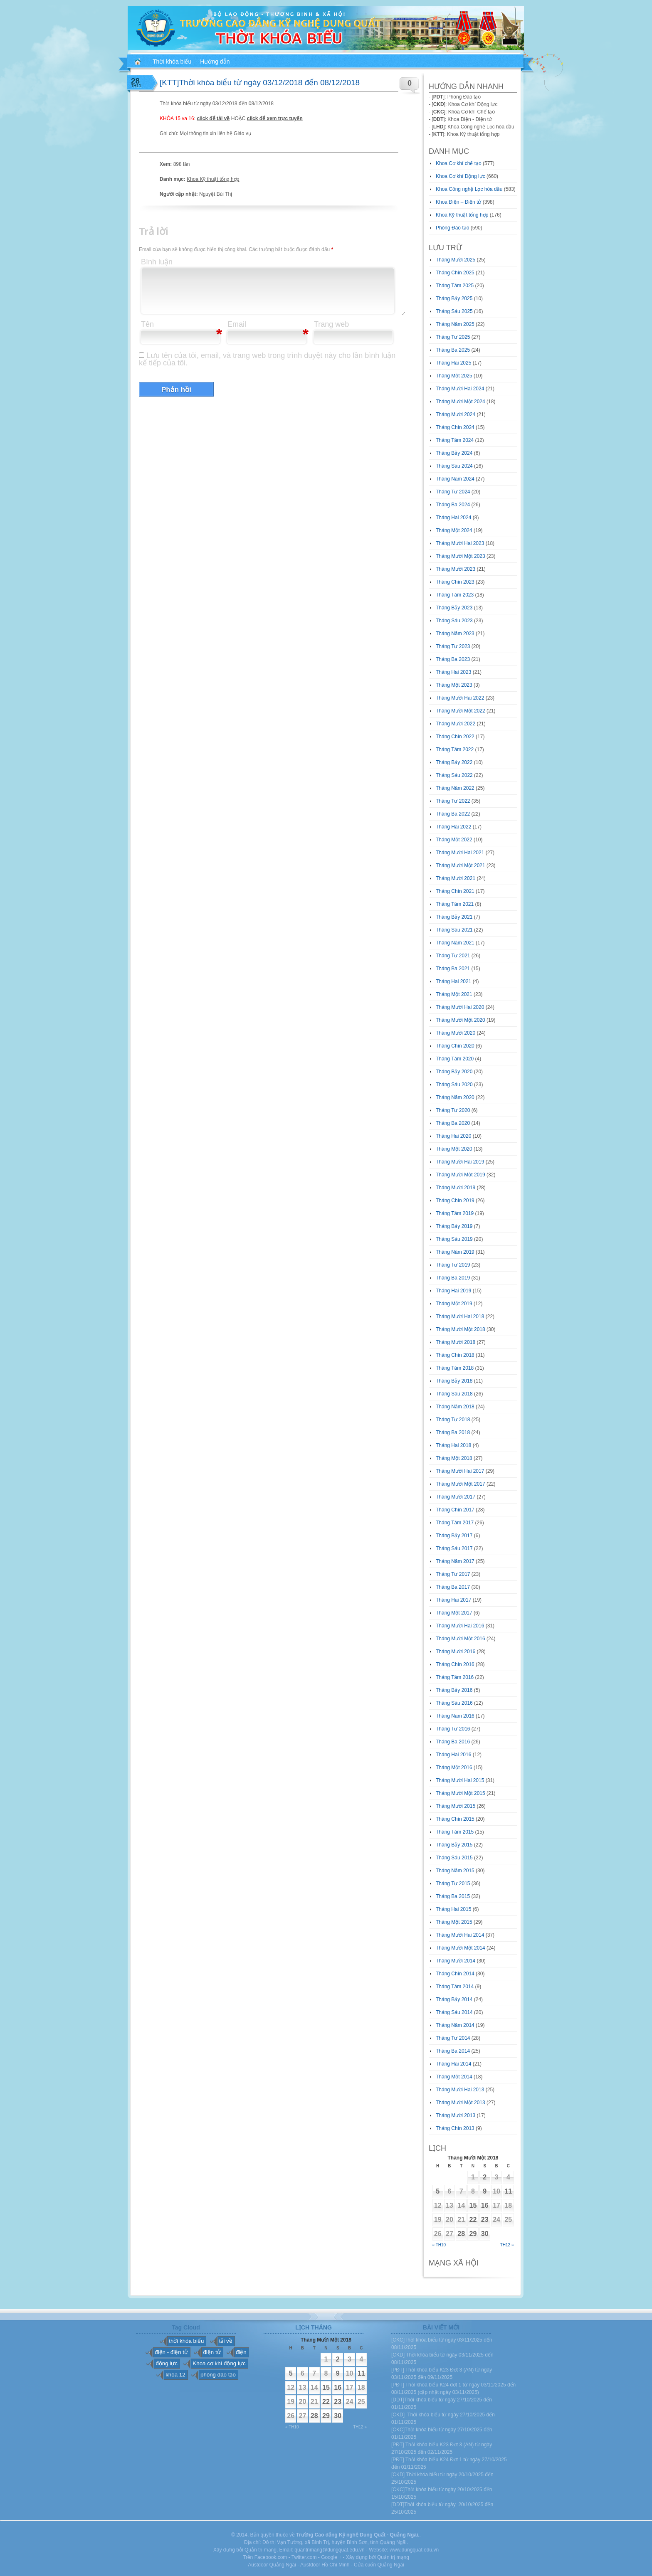 This screenshot has width=652, height=2576. Describe the element at coordinates (454, 1613) in the screenshot. I see `Tháng Một 2017` at that location.